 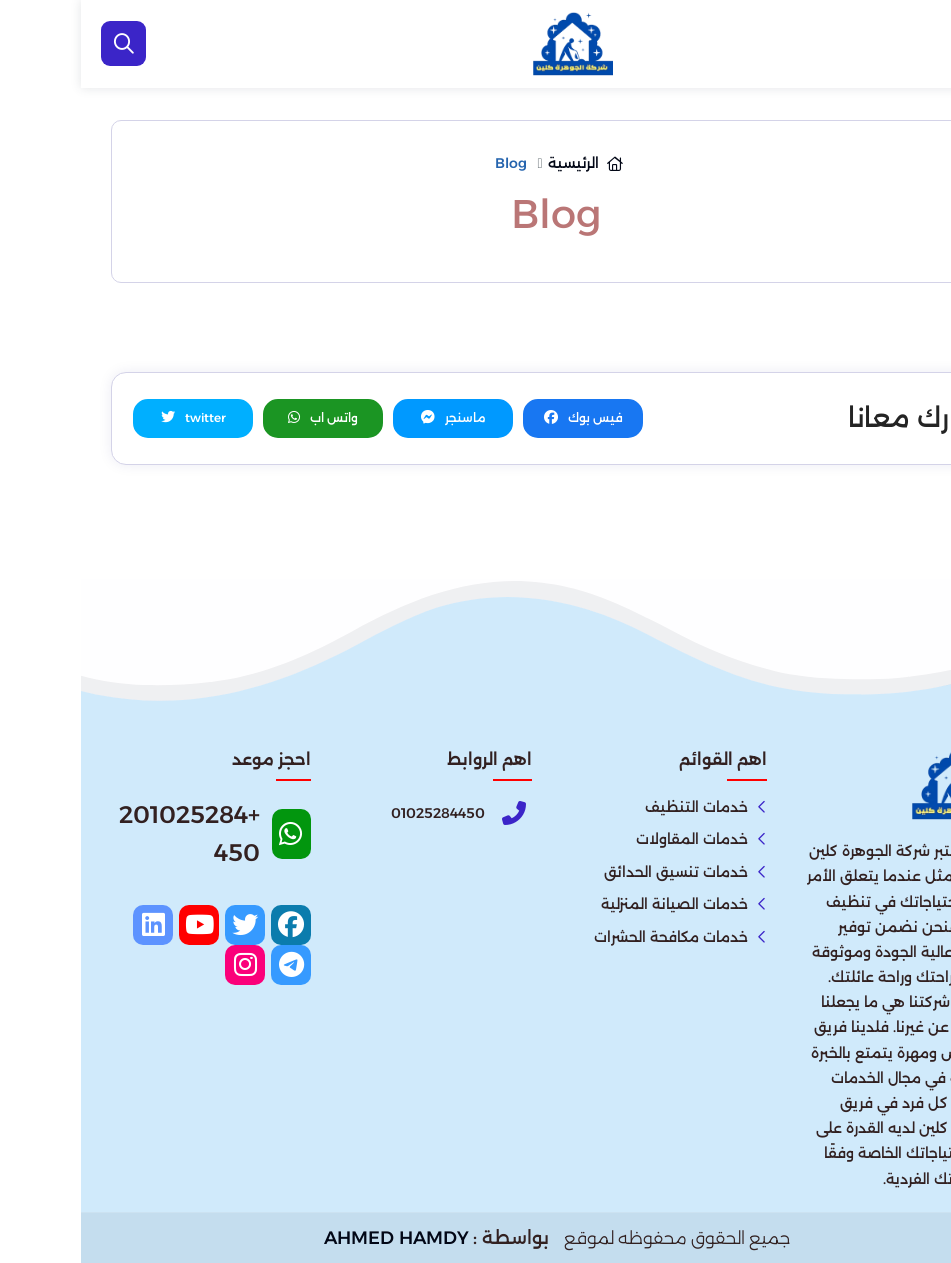 What do you see at coordinates (118, 925) in the screenshot?
I see `[youtube]` at bounding box center [118, 925].